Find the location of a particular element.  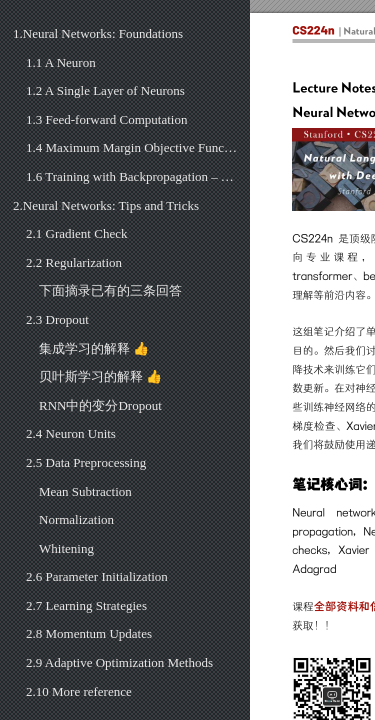

1.3 Feed-forward Computation is located at coordinates (106, 119).